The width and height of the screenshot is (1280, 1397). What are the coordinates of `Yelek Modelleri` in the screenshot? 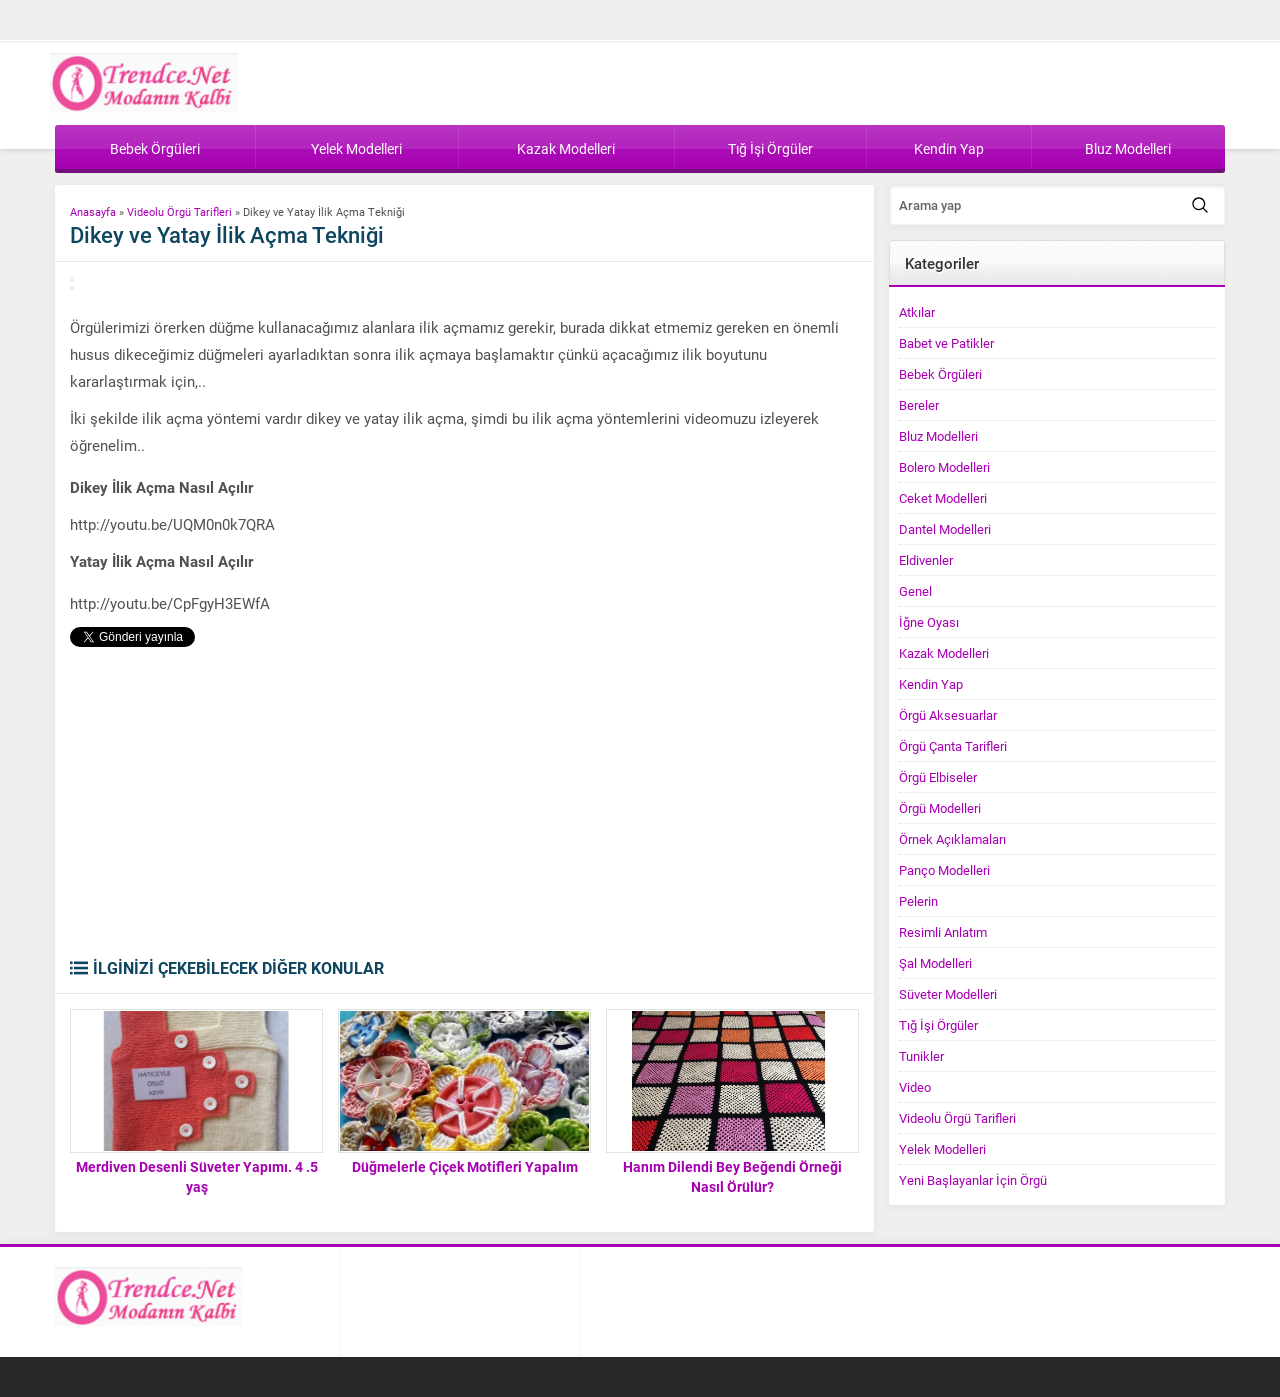 It's located at (942, 1149).